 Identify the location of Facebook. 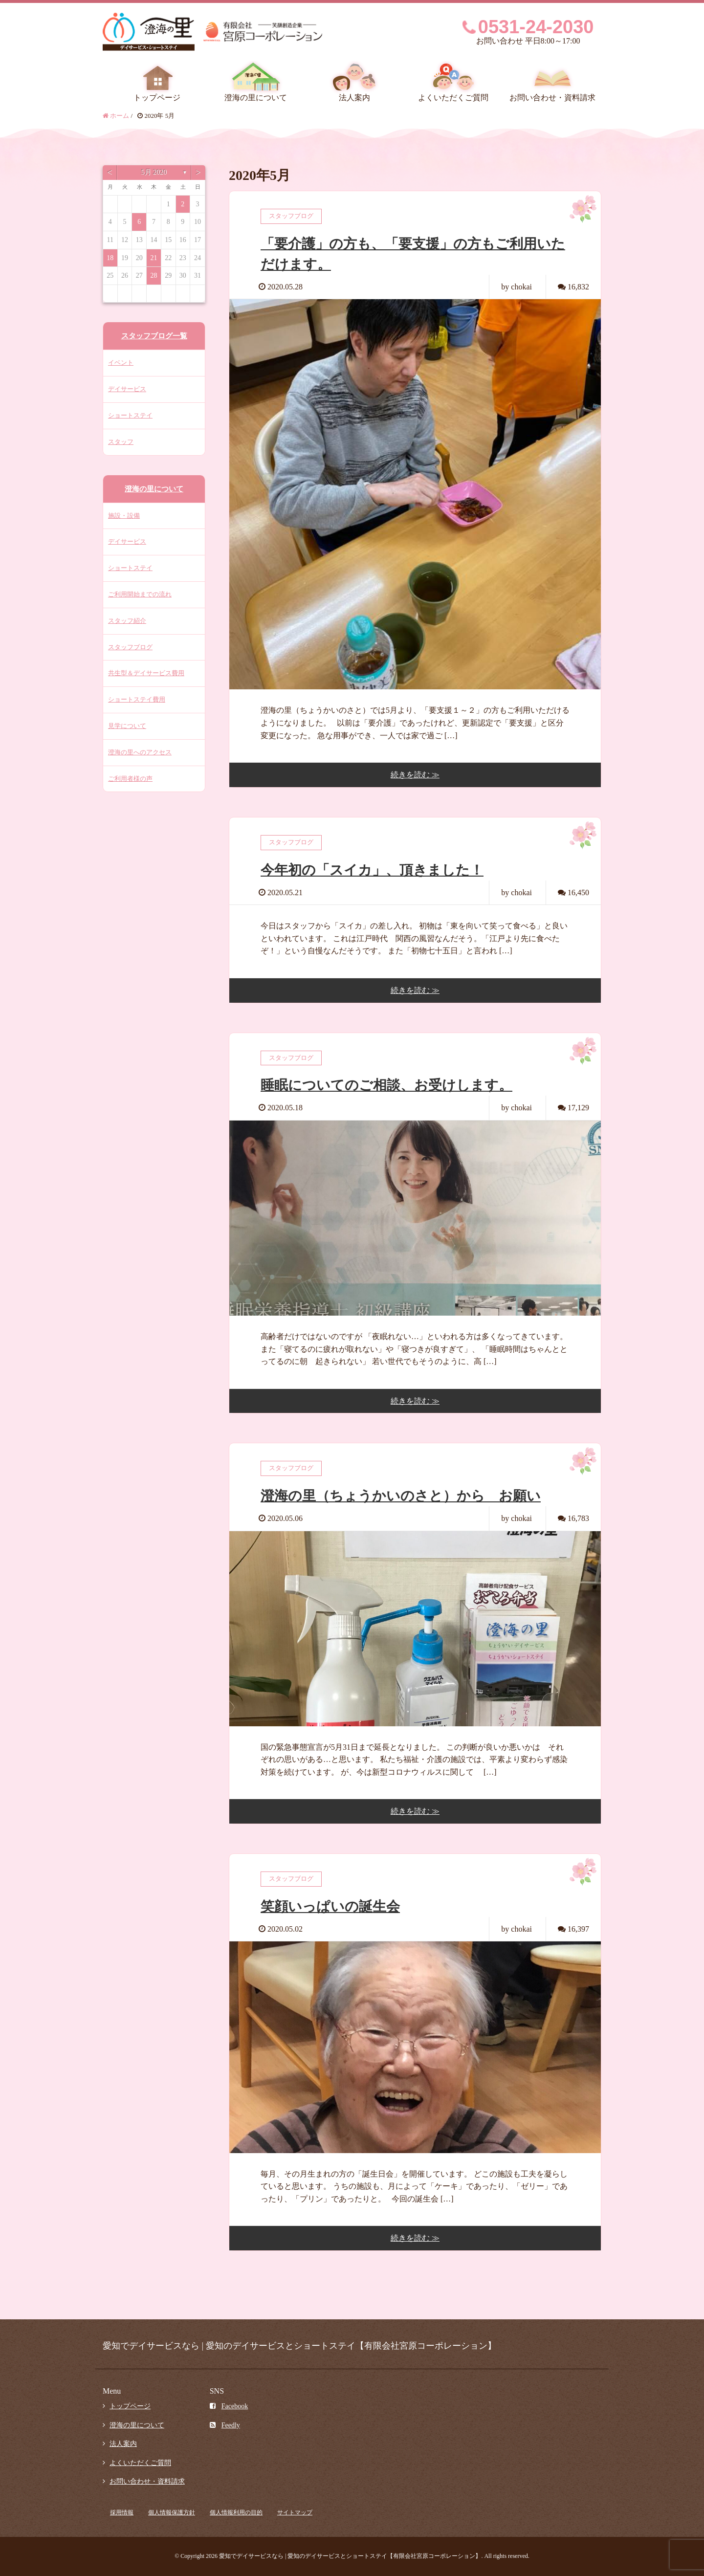
(229, 2406).